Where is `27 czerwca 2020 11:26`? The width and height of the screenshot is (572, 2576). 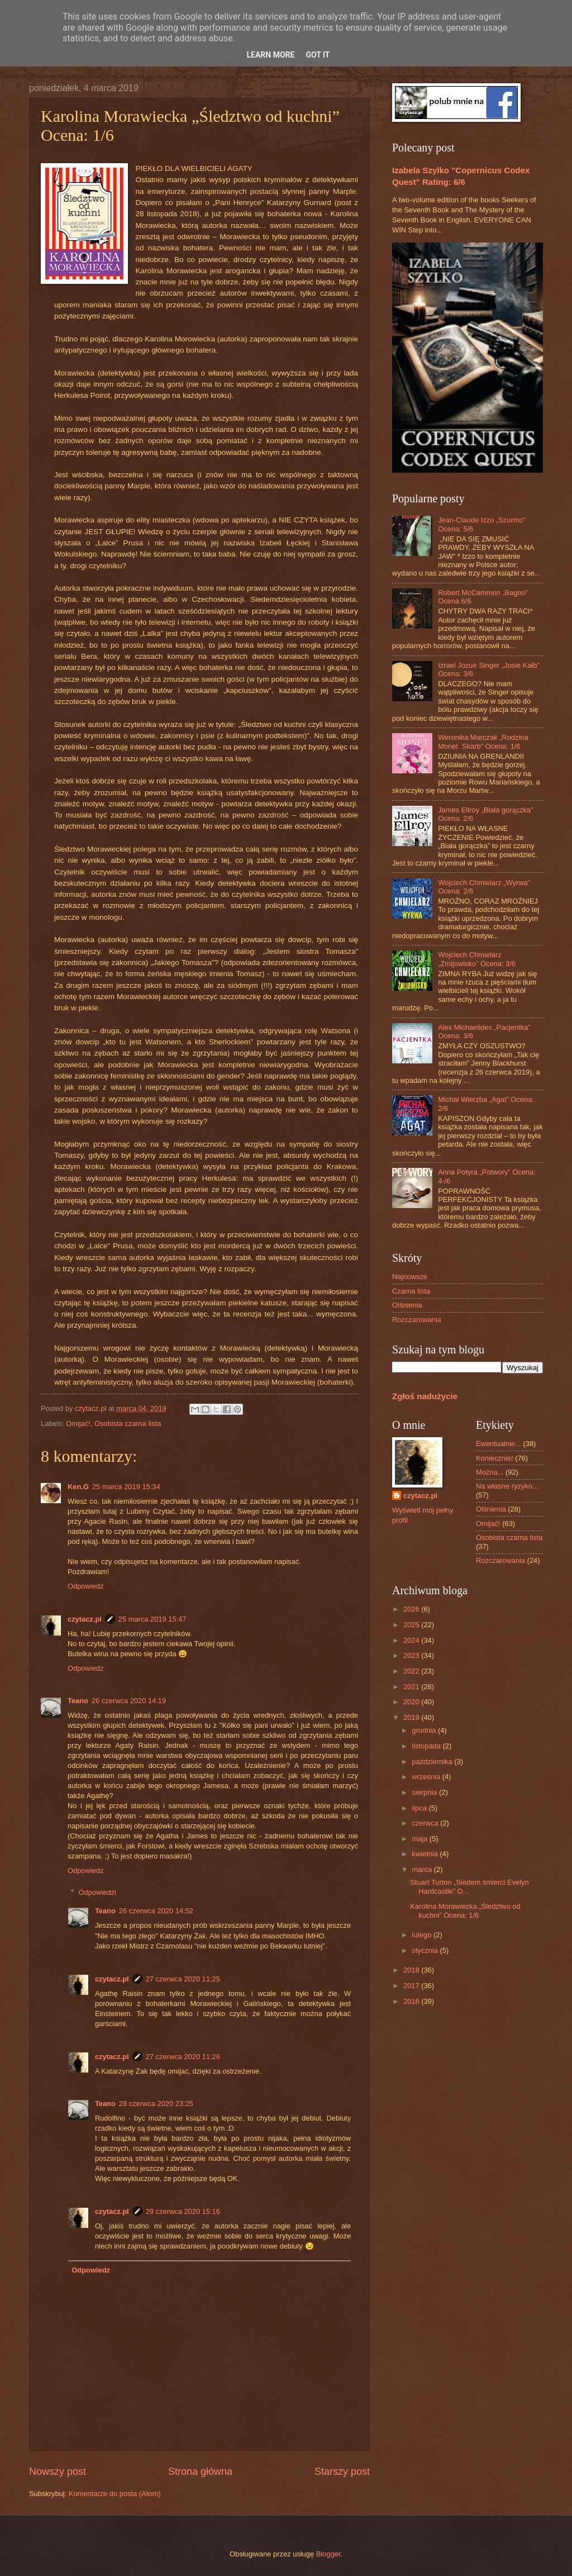 27 czerwca 2020 11:26 is located at coordinates (183, 2056).